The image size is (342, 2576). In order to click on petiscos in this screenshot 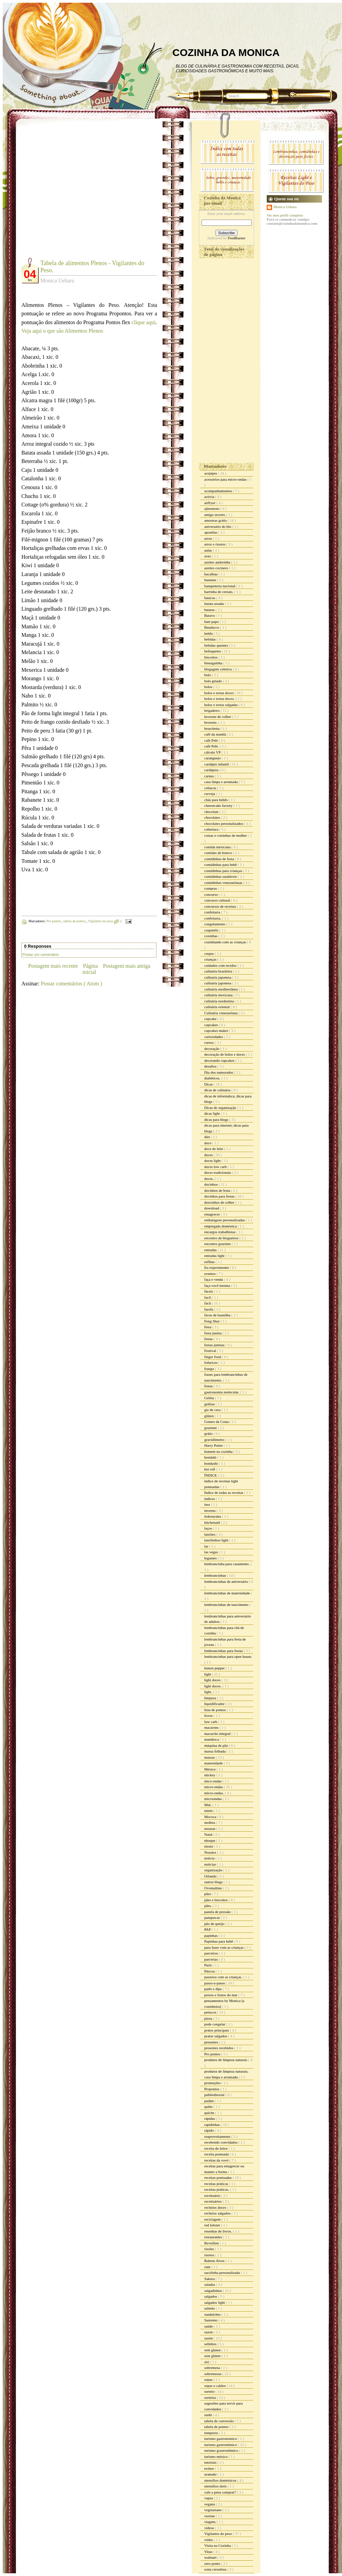, I will do `click(210, 2012)`.